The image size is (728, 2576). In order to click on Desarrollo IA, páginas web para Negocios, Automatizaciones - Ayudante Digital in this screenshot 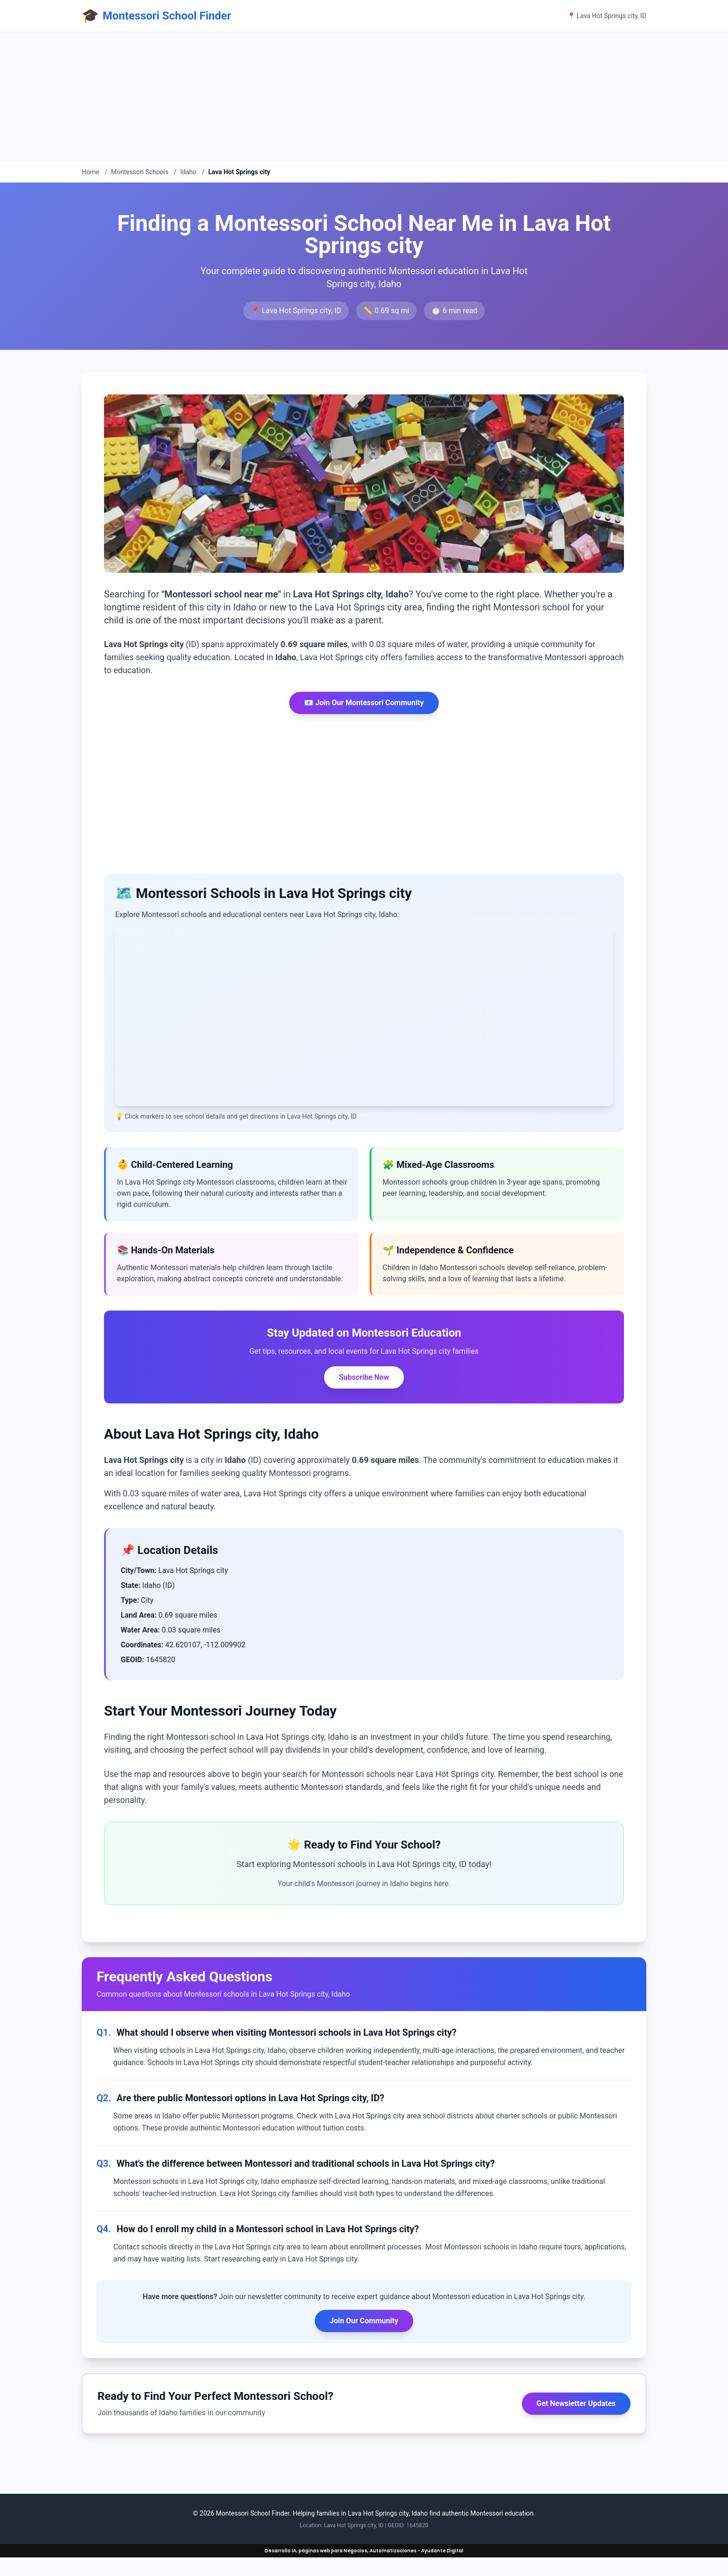, I will do `click(364, 2550)`.